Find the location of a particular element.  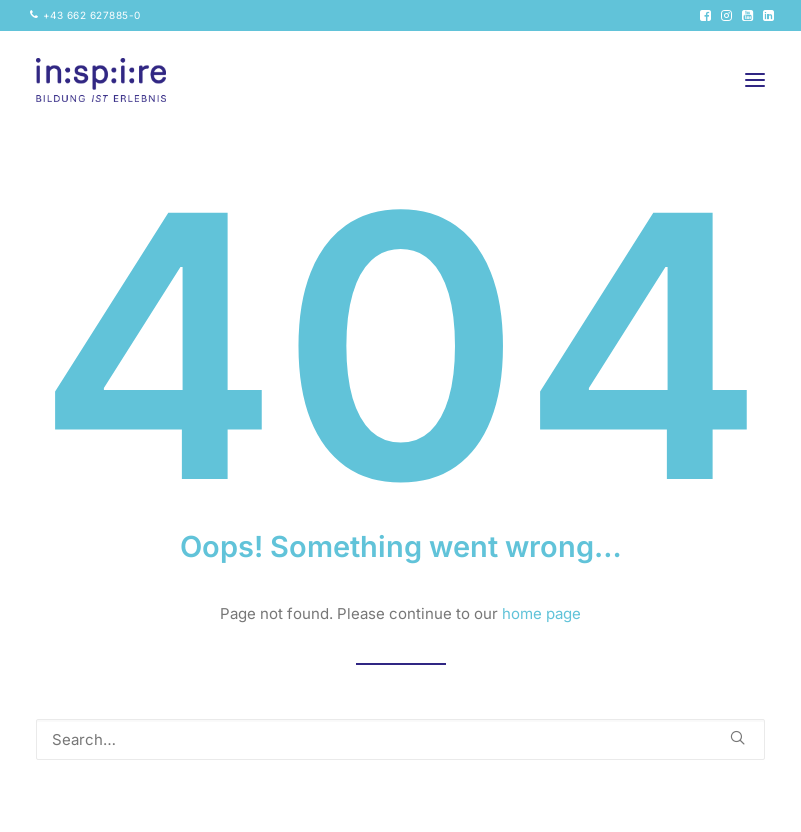

[Search] is located at coordinates (400, 739).